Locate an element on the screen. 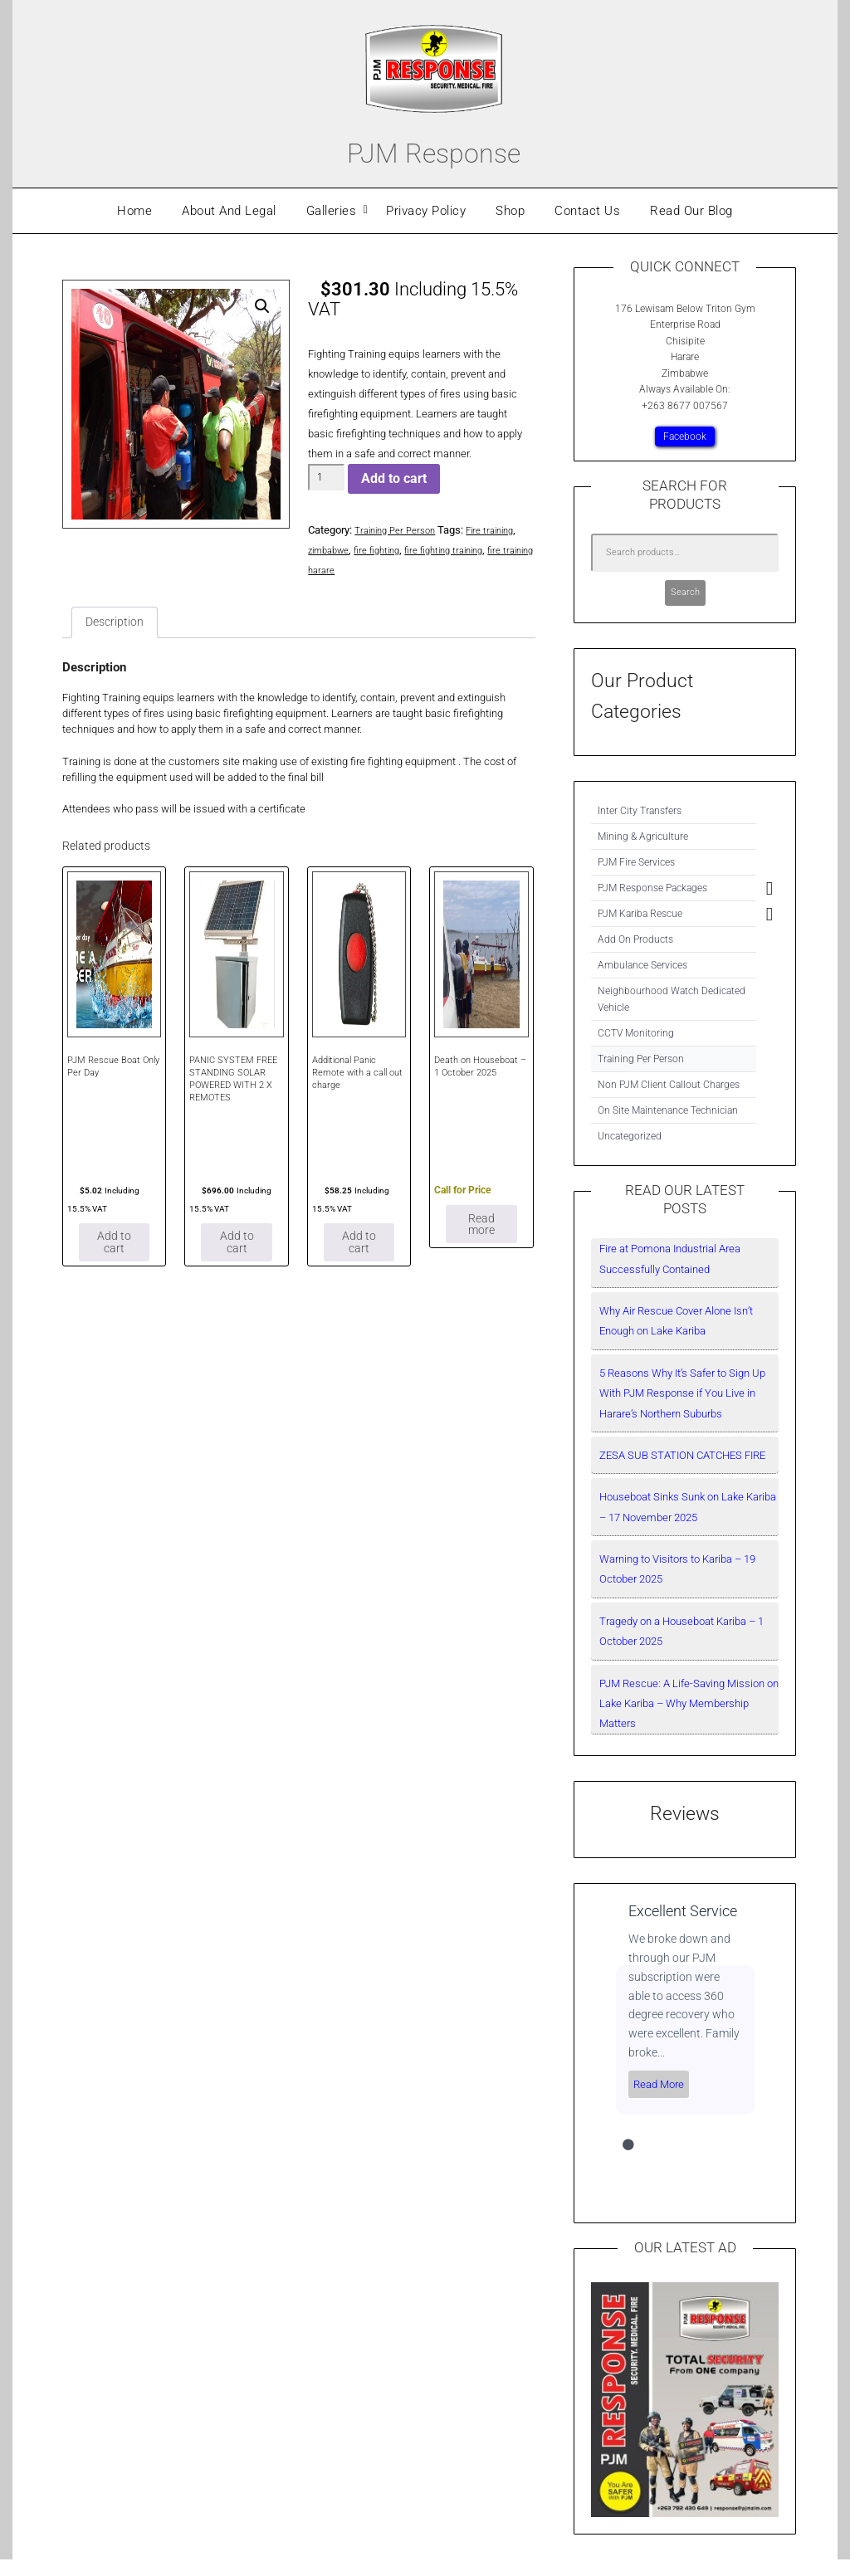 This screenshot has width=850, height=2576. fire fighting training is located at coordinates (464, 550).